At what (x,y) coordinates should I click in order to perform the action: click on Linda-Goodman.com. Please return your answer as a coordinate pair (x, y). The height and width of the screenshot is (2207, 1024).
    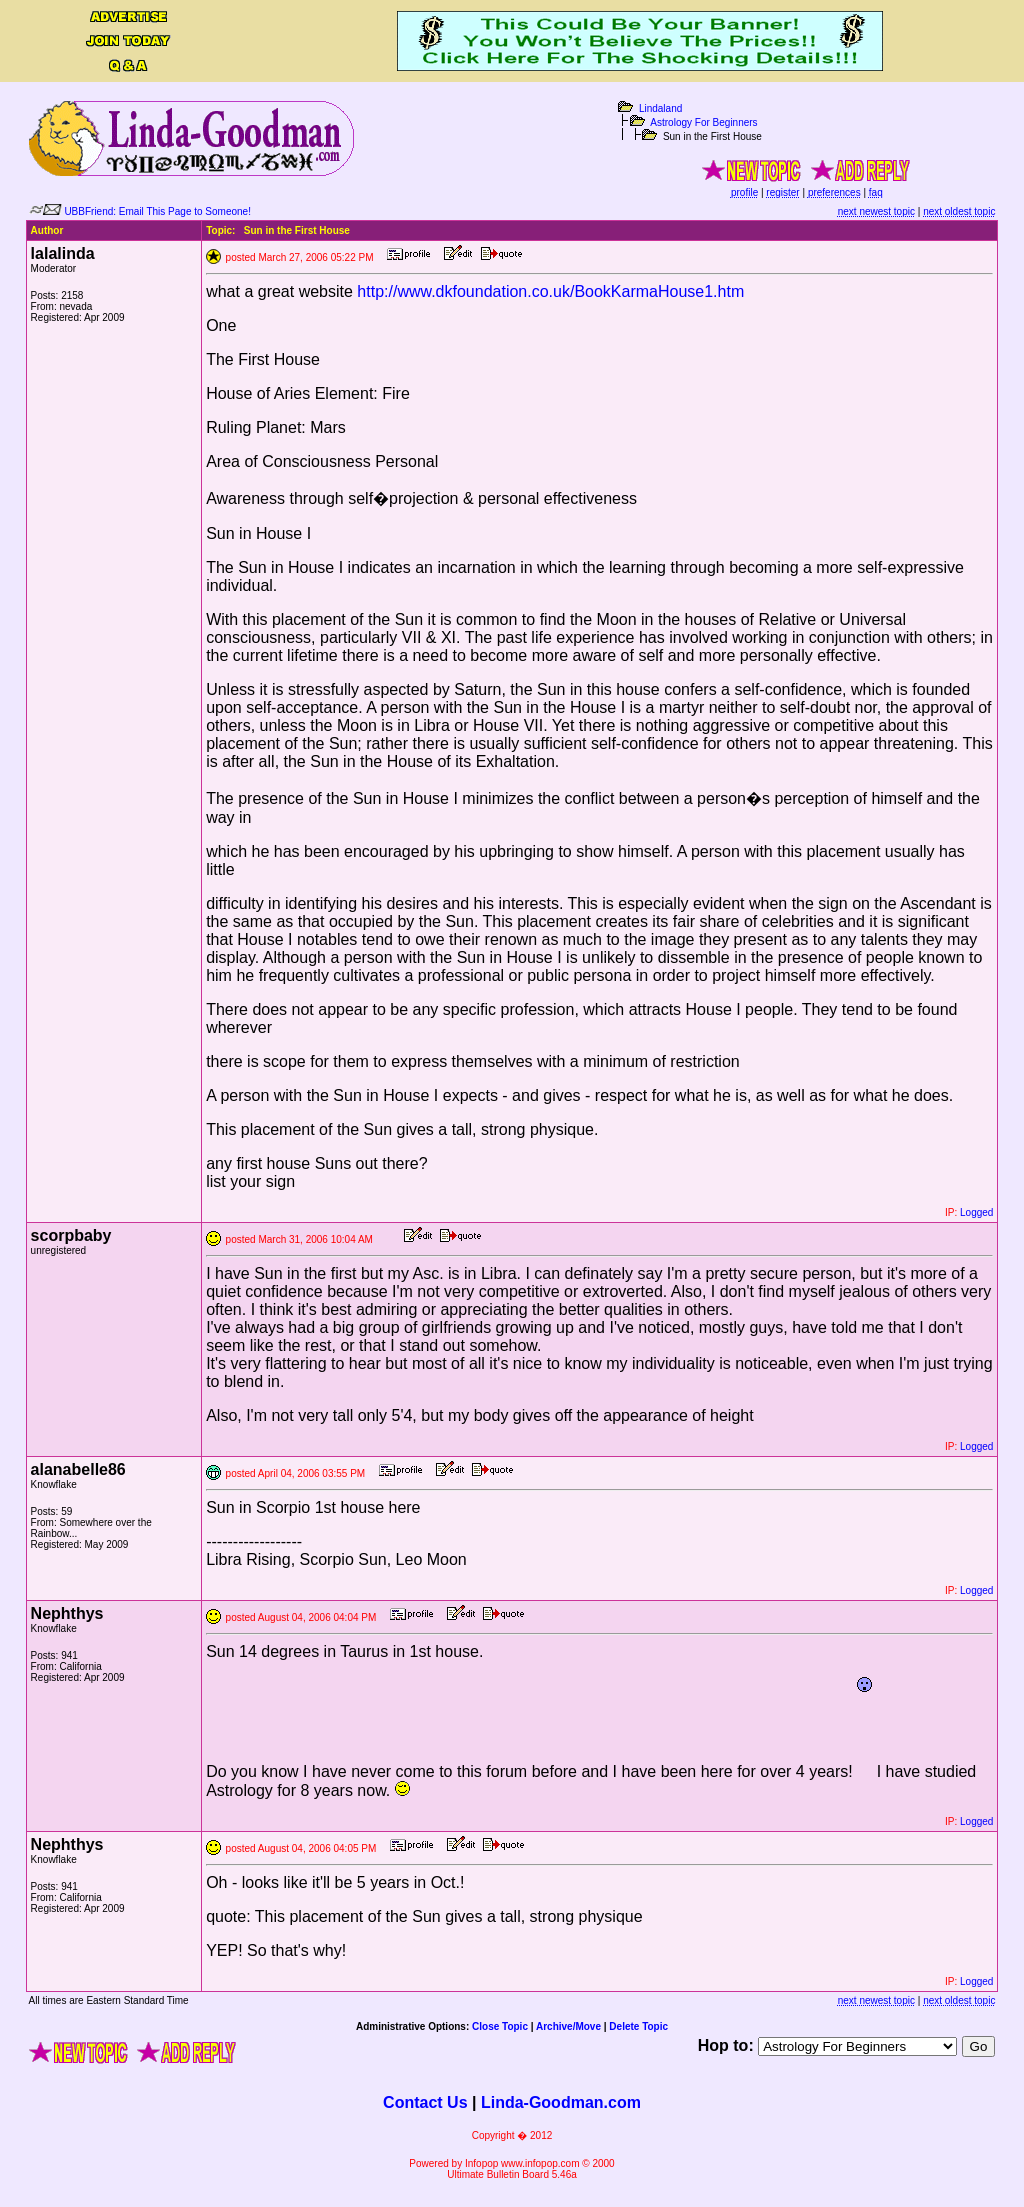
    Looking at the image, I should click on (561, 2102).